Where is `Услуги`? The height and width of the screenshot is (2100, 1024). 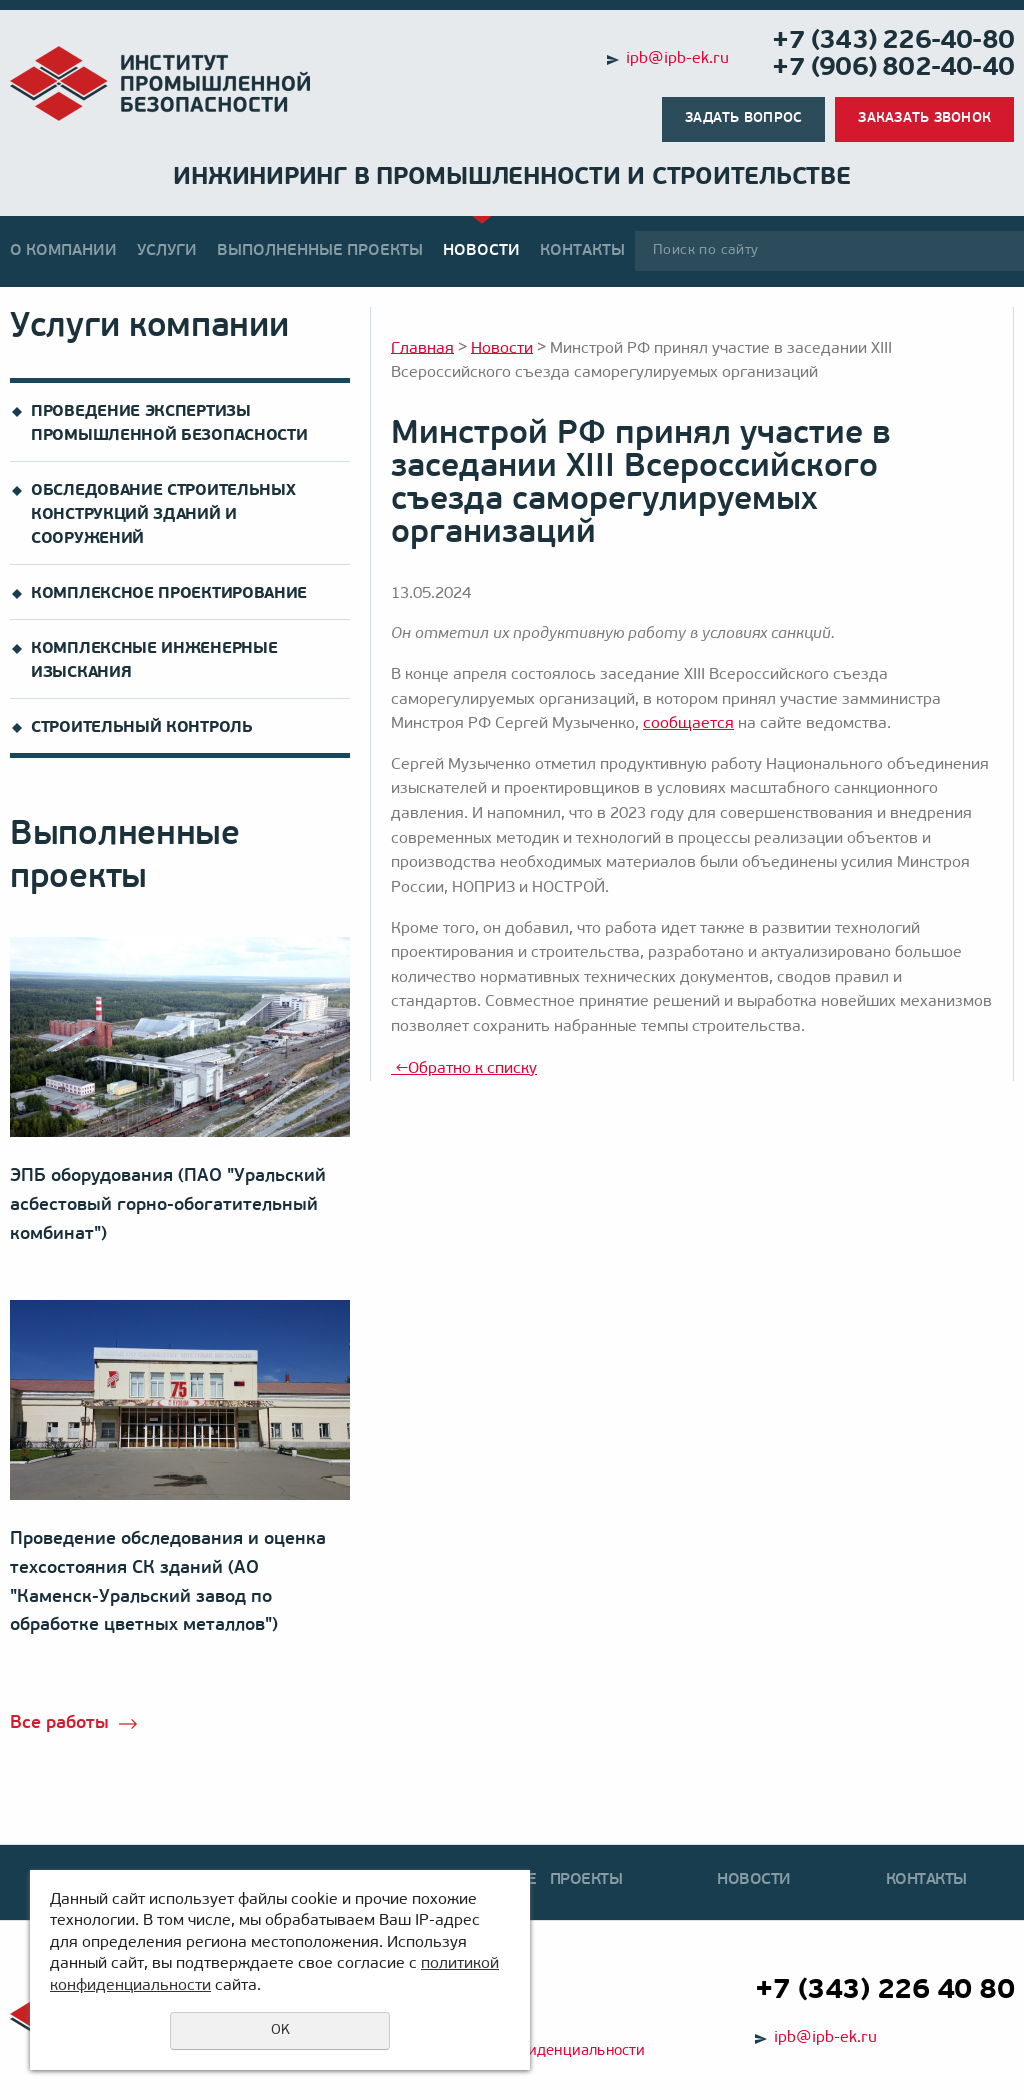
Услуги is located at coordinates (167, 251).